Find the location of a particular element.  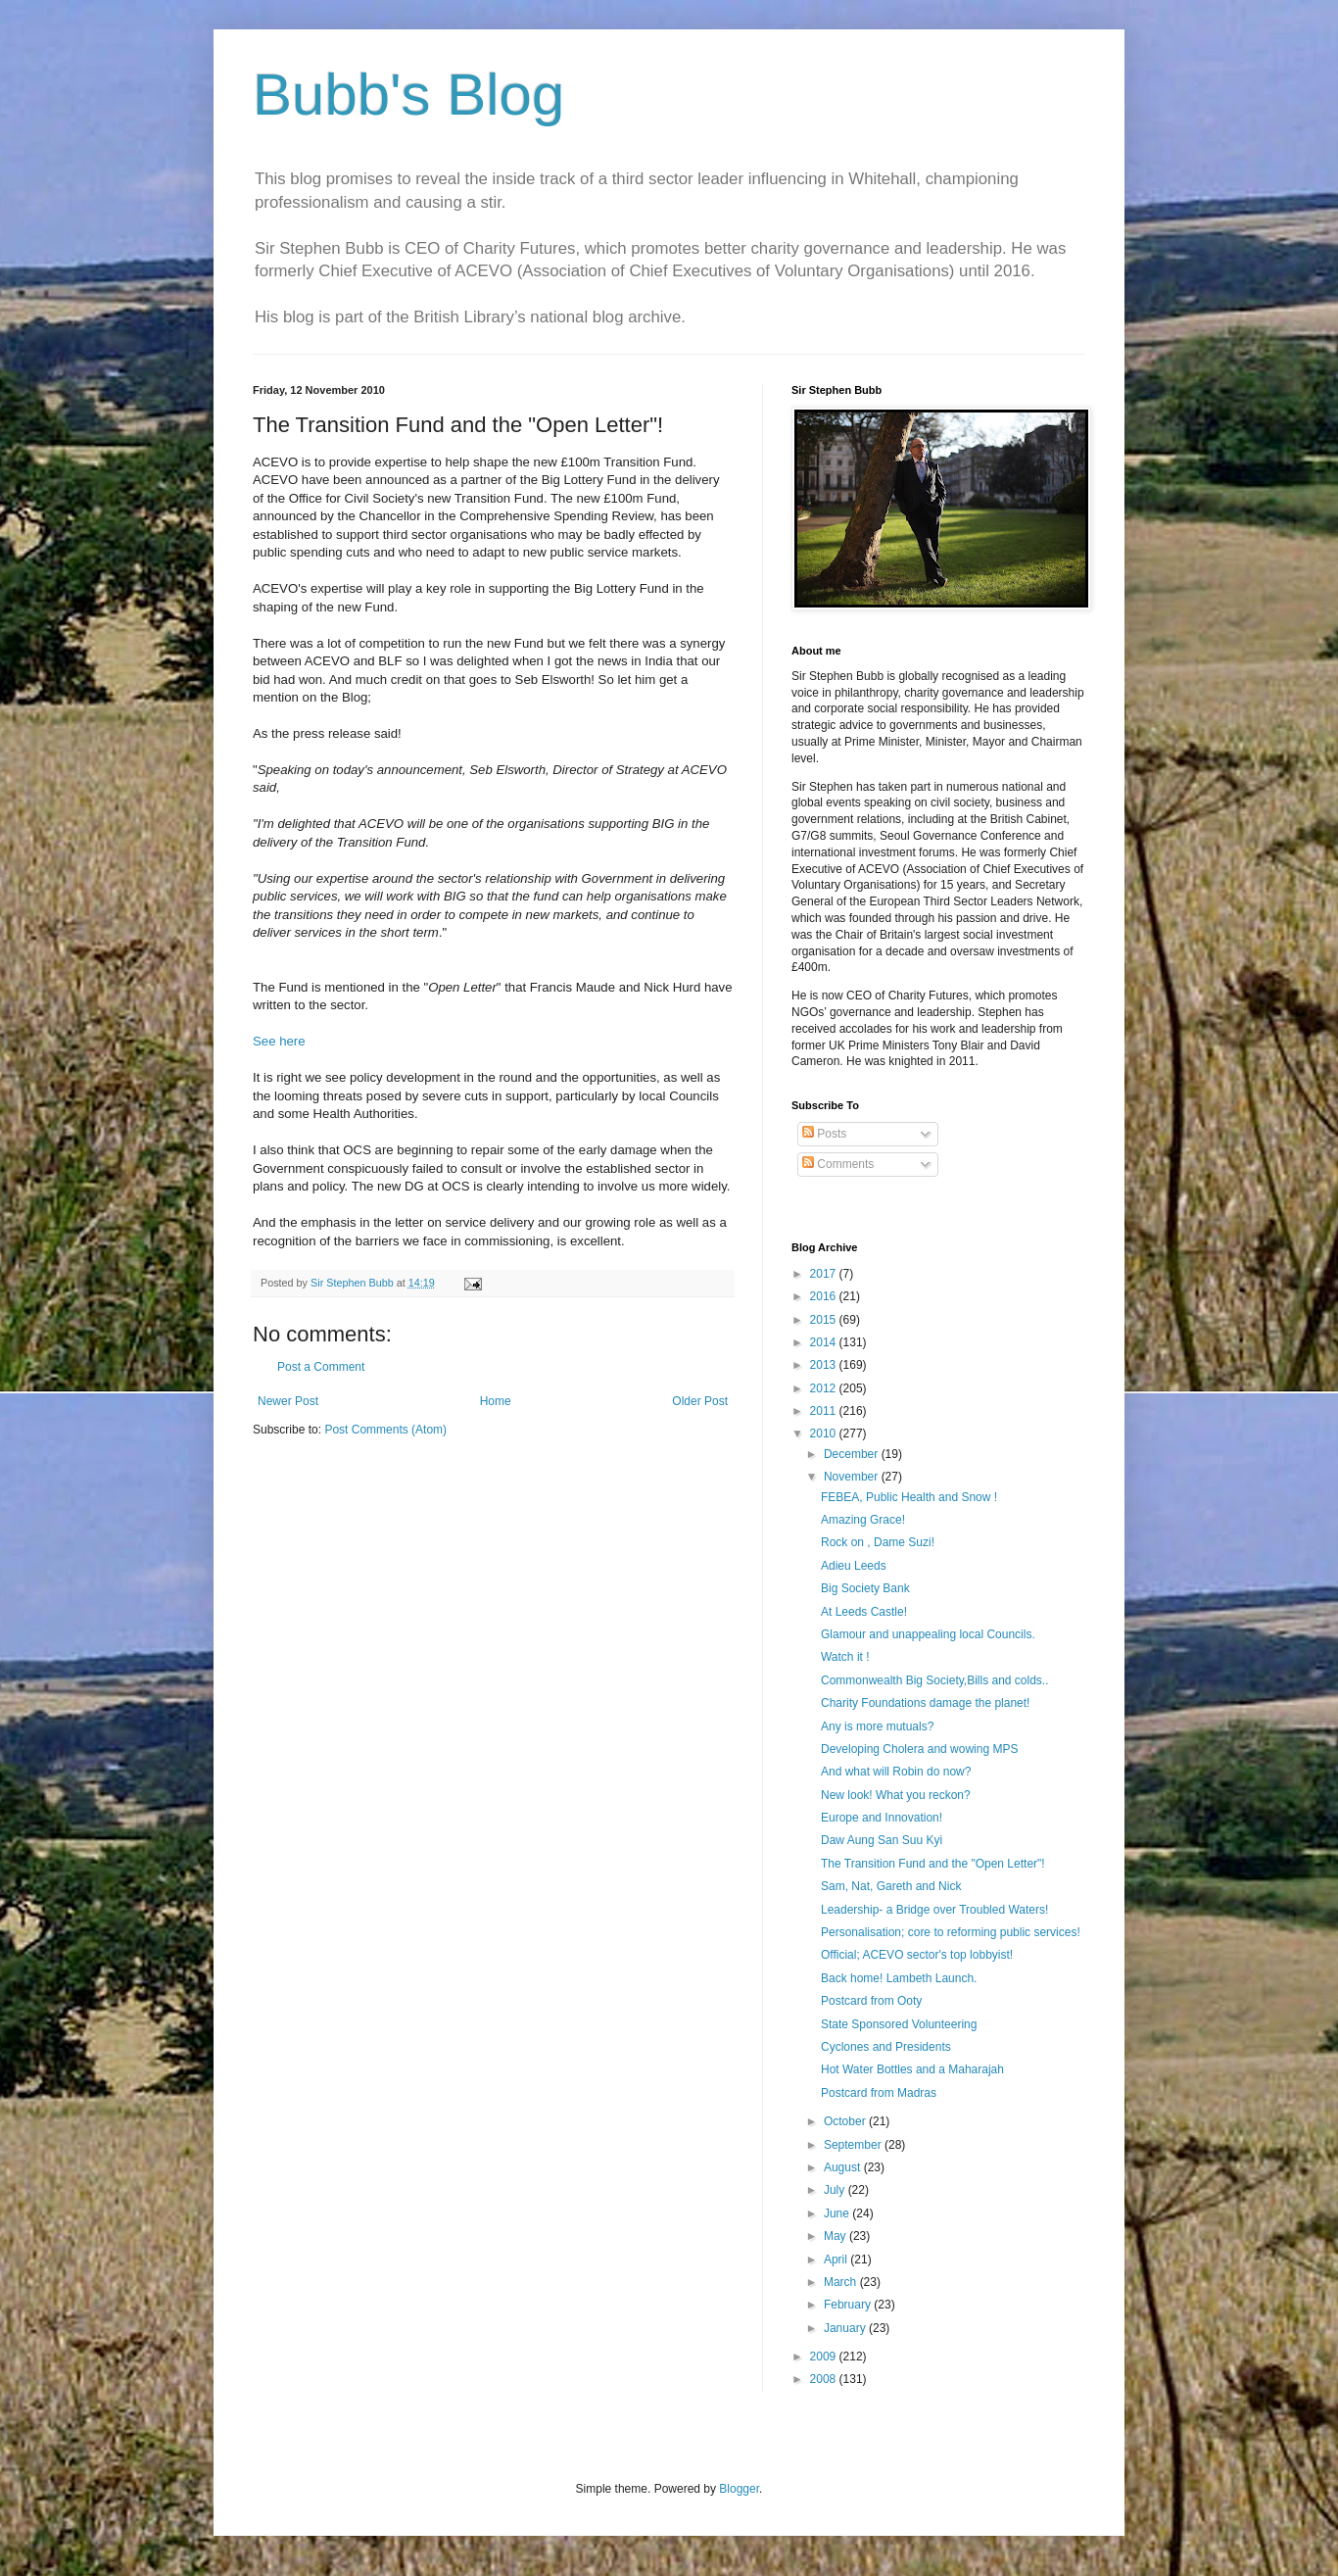

Home is located at coordinates (495, 1401).